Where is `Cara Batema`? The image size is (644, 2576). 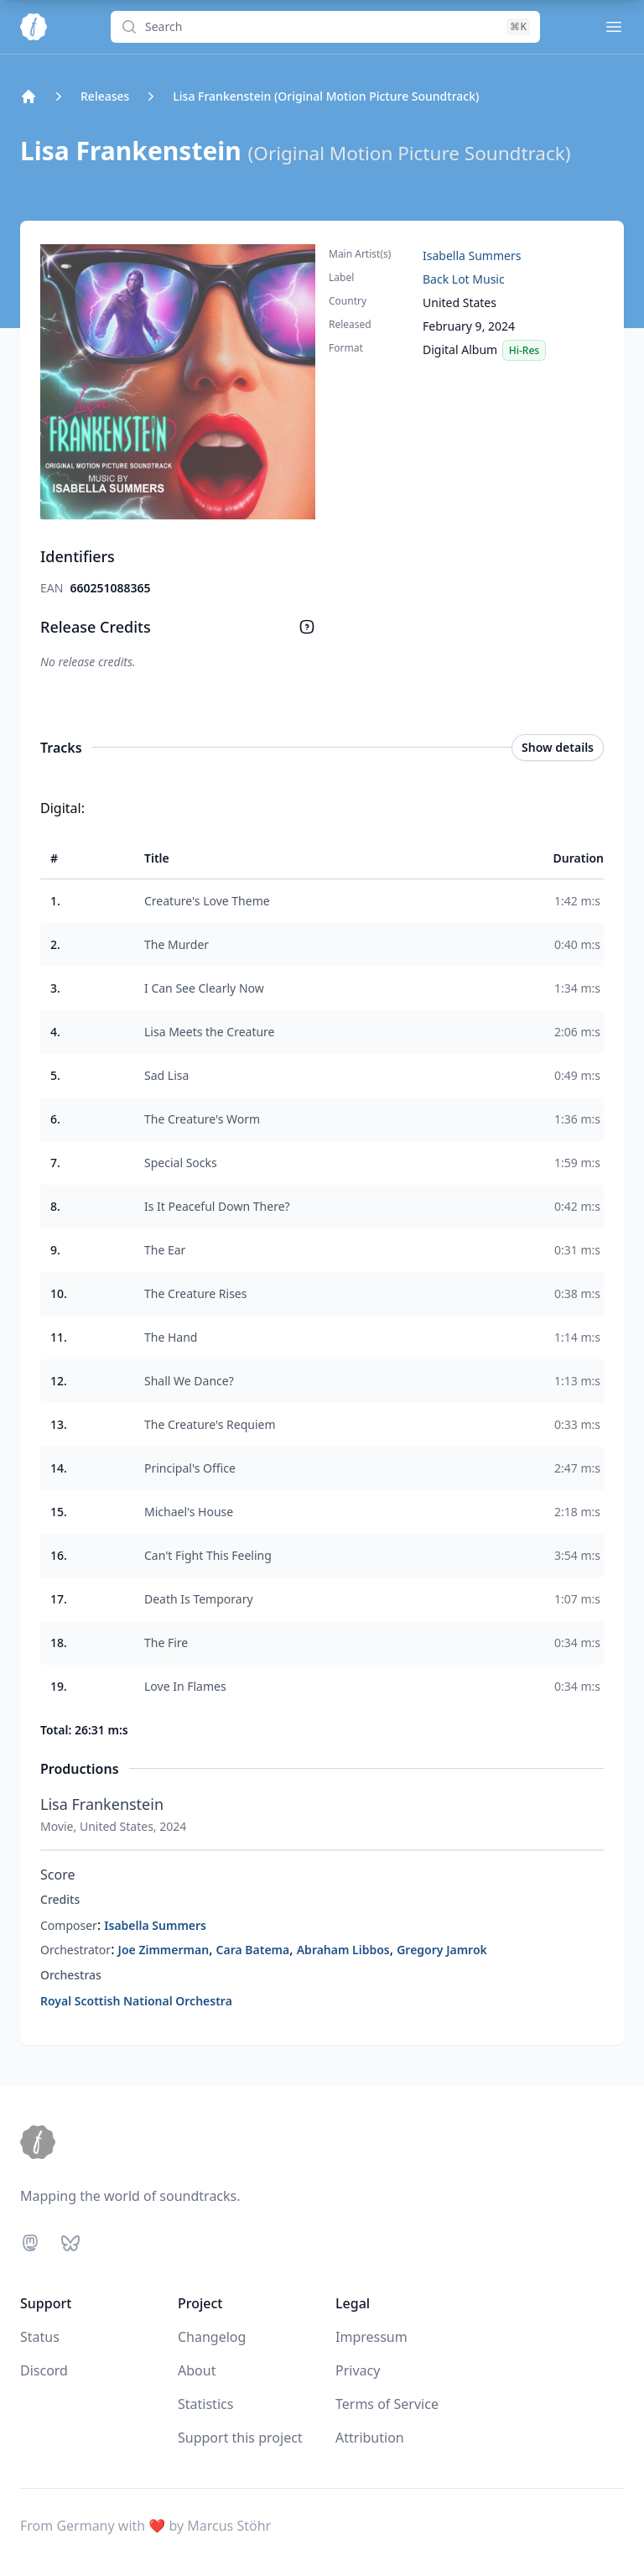
Cara Batema is located at coordinates (253, 1950).